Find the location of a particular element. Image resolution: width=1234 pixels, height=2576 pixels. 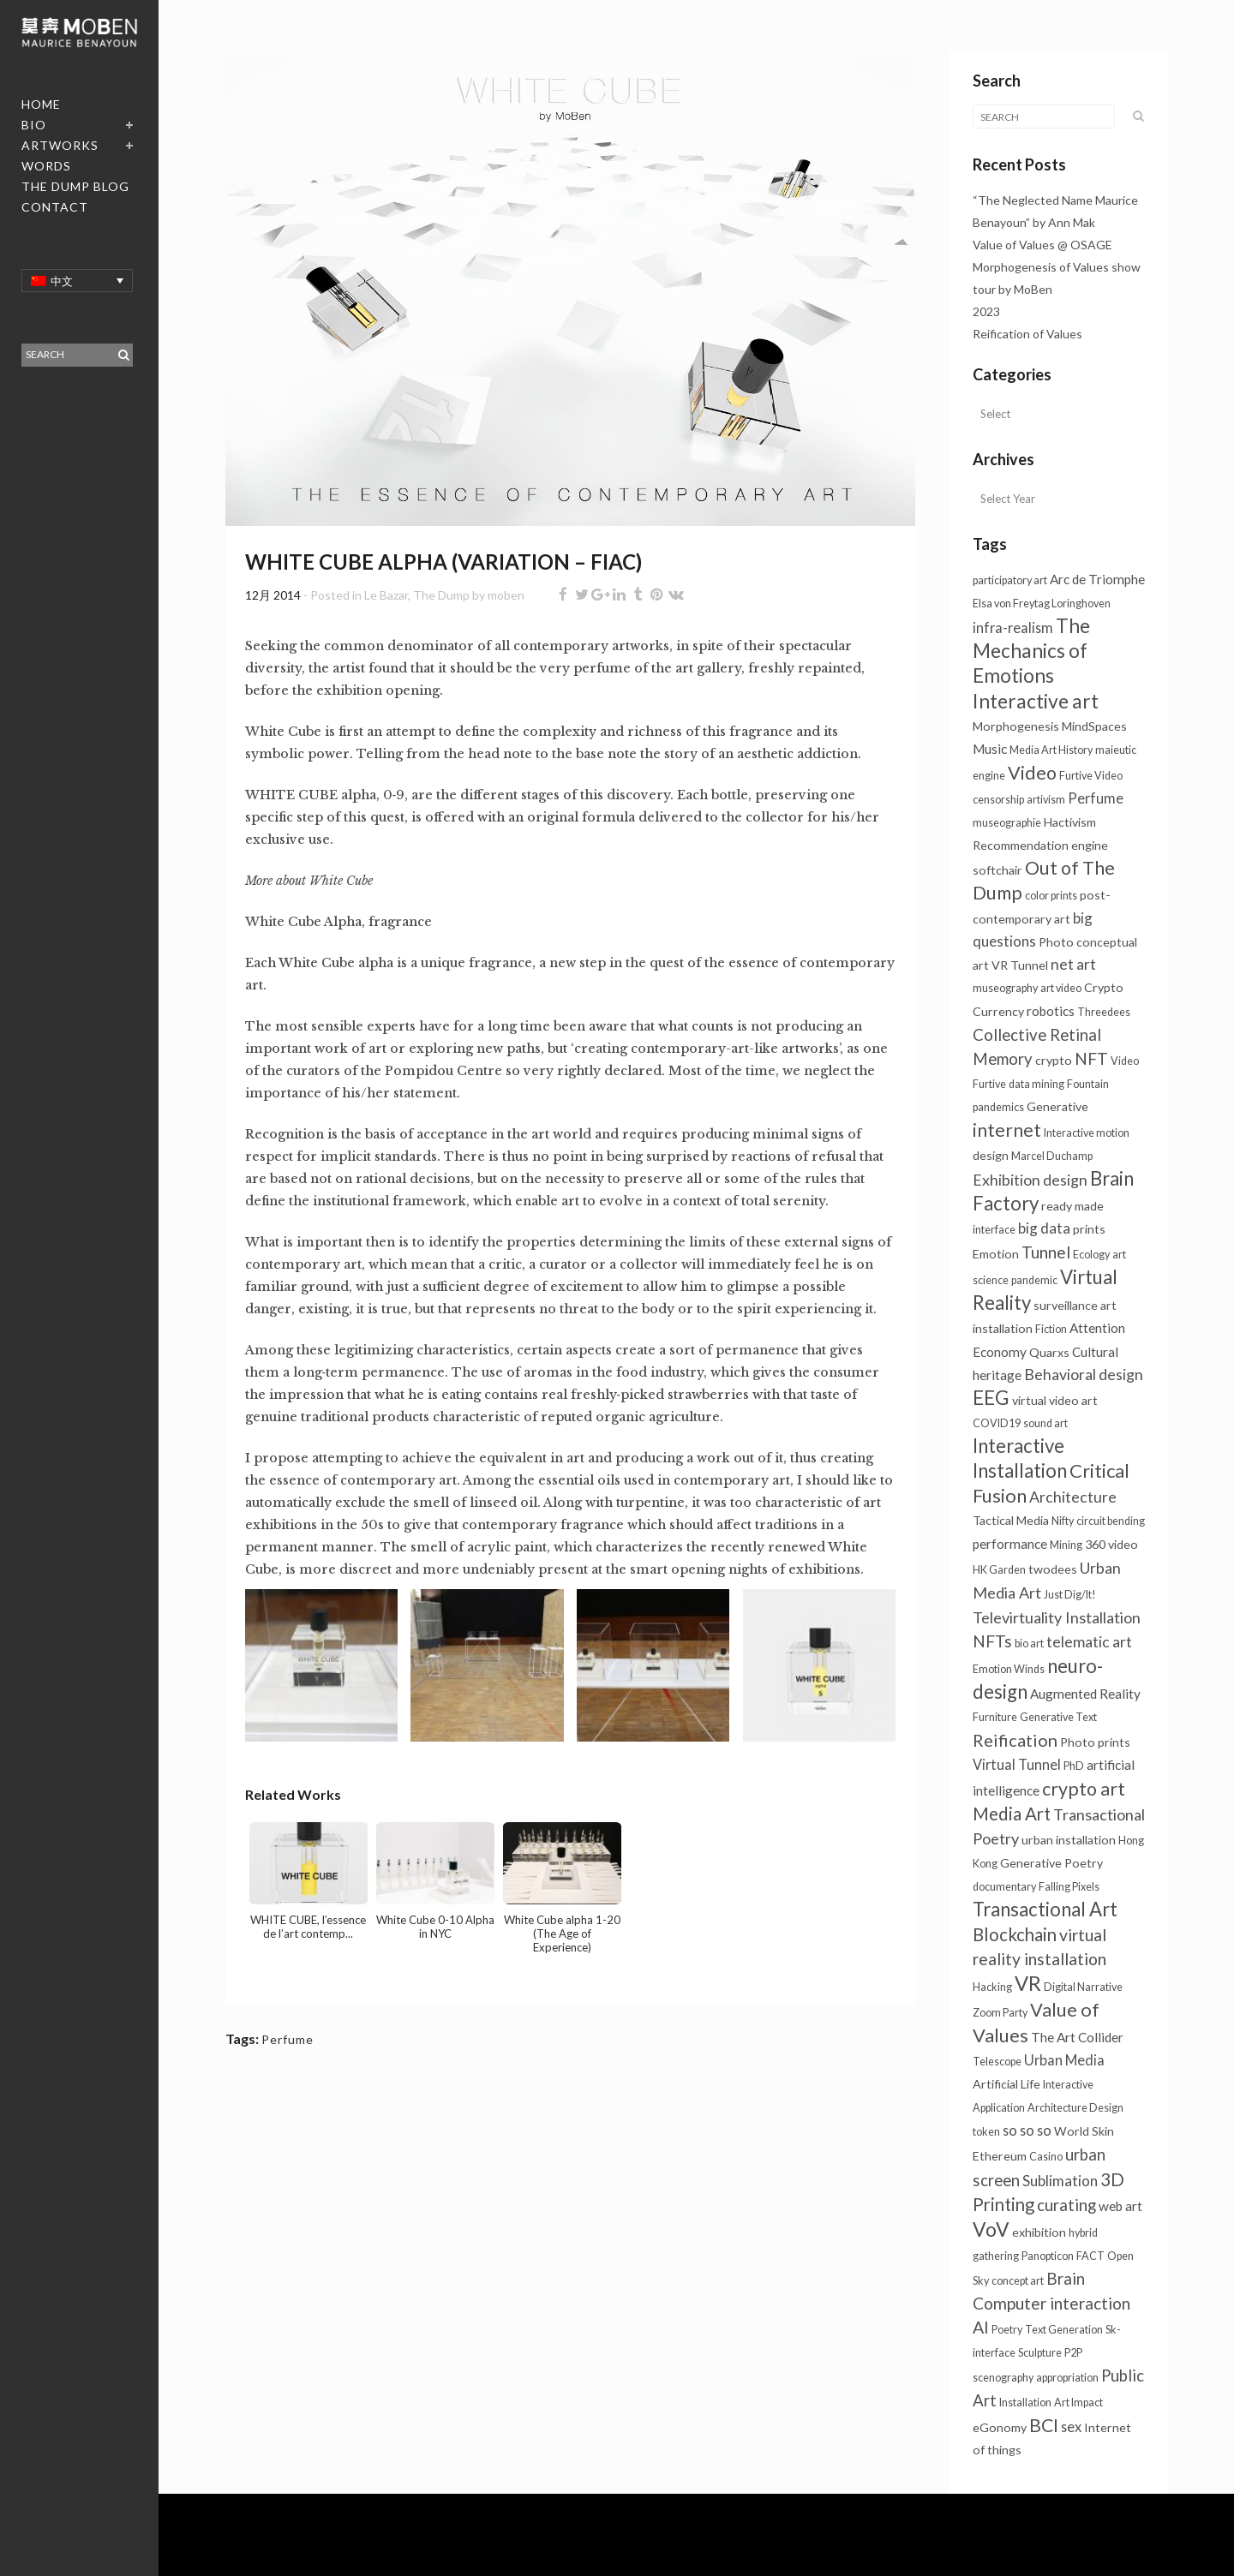

surveillance [surveillance (2个项目)] is located at coordinates (1065, 1305).